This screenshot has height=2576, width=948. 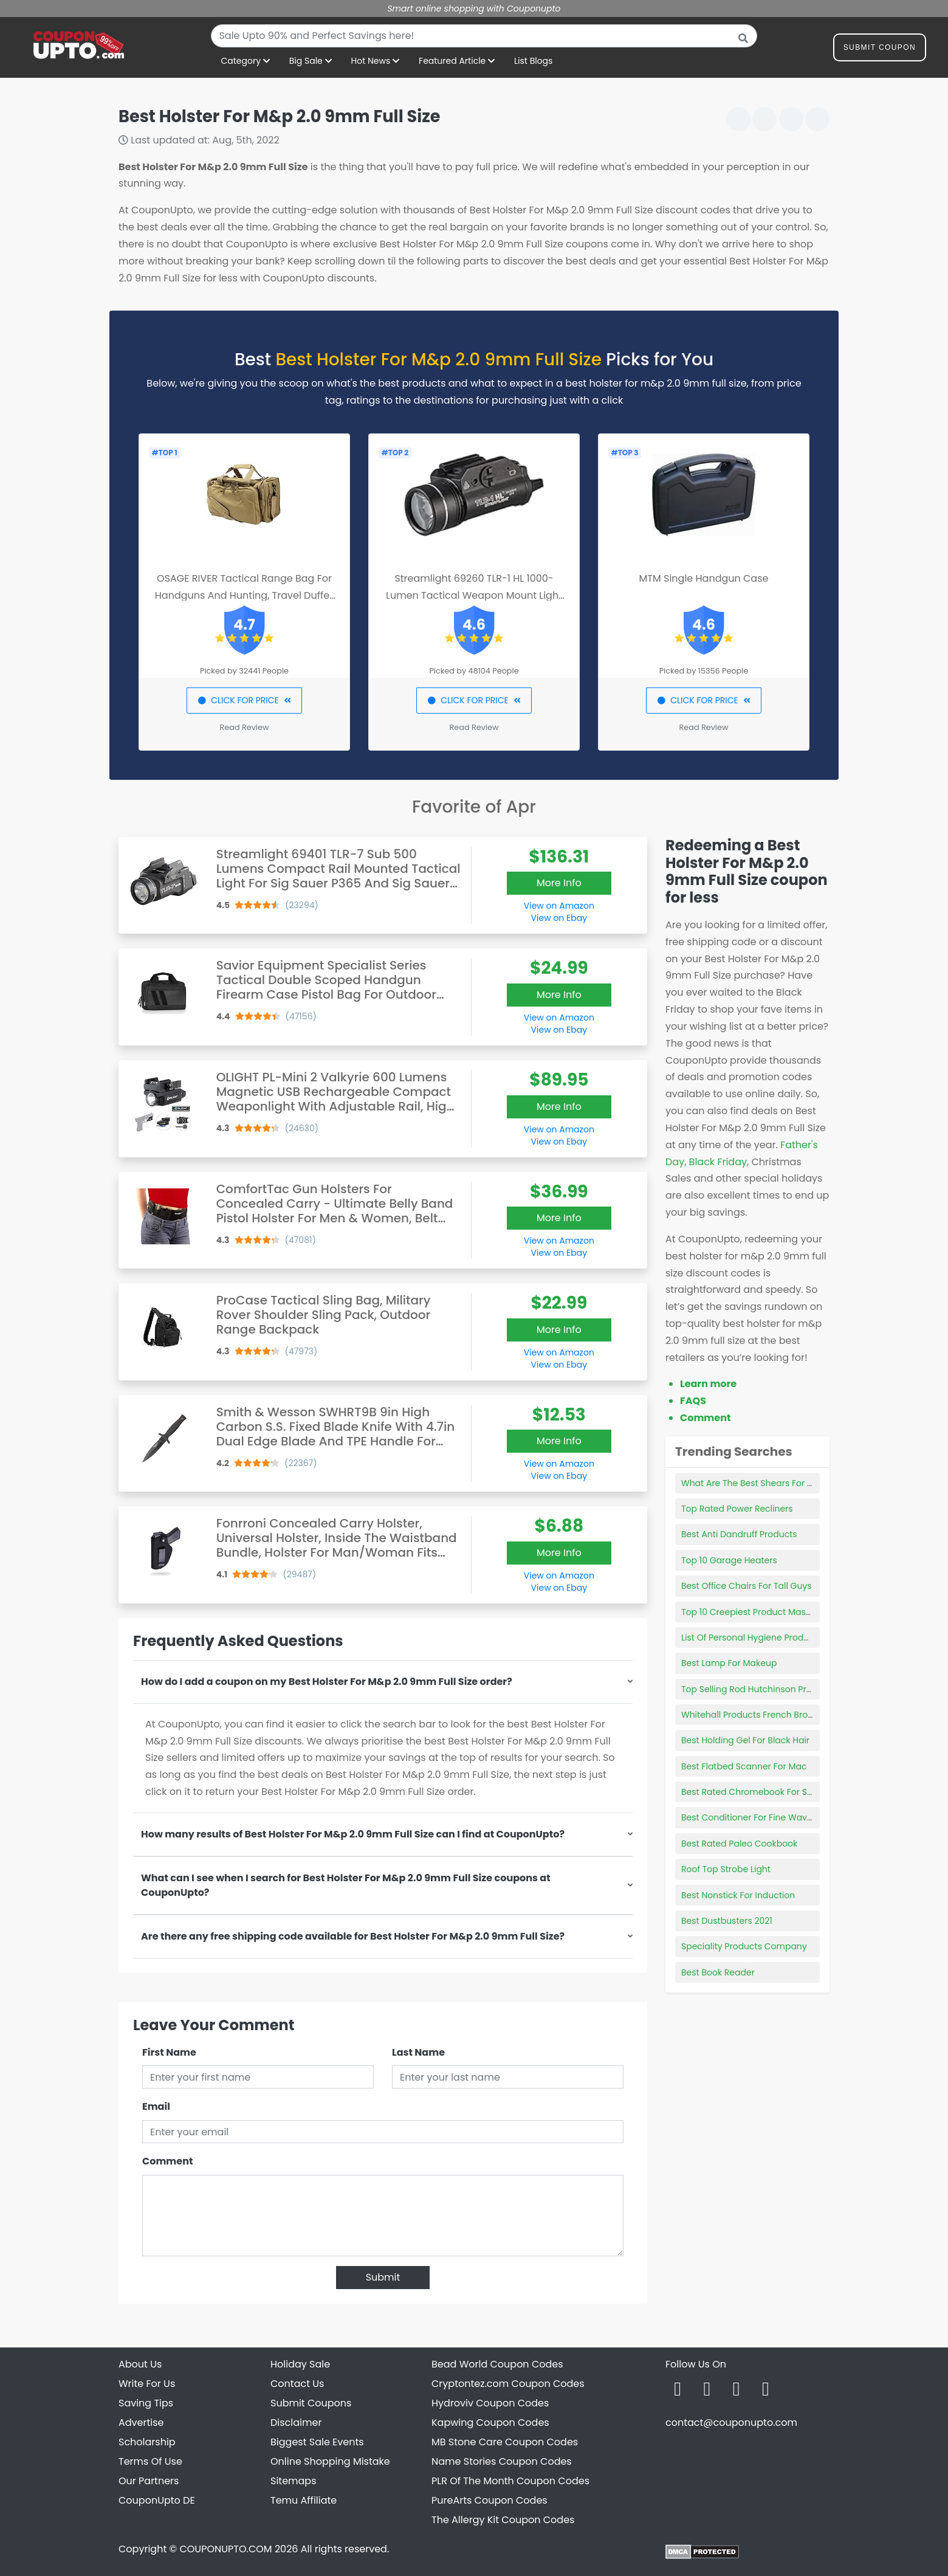 I want to click on COUPONUPTO.COM, so click(x=225, y=2549).